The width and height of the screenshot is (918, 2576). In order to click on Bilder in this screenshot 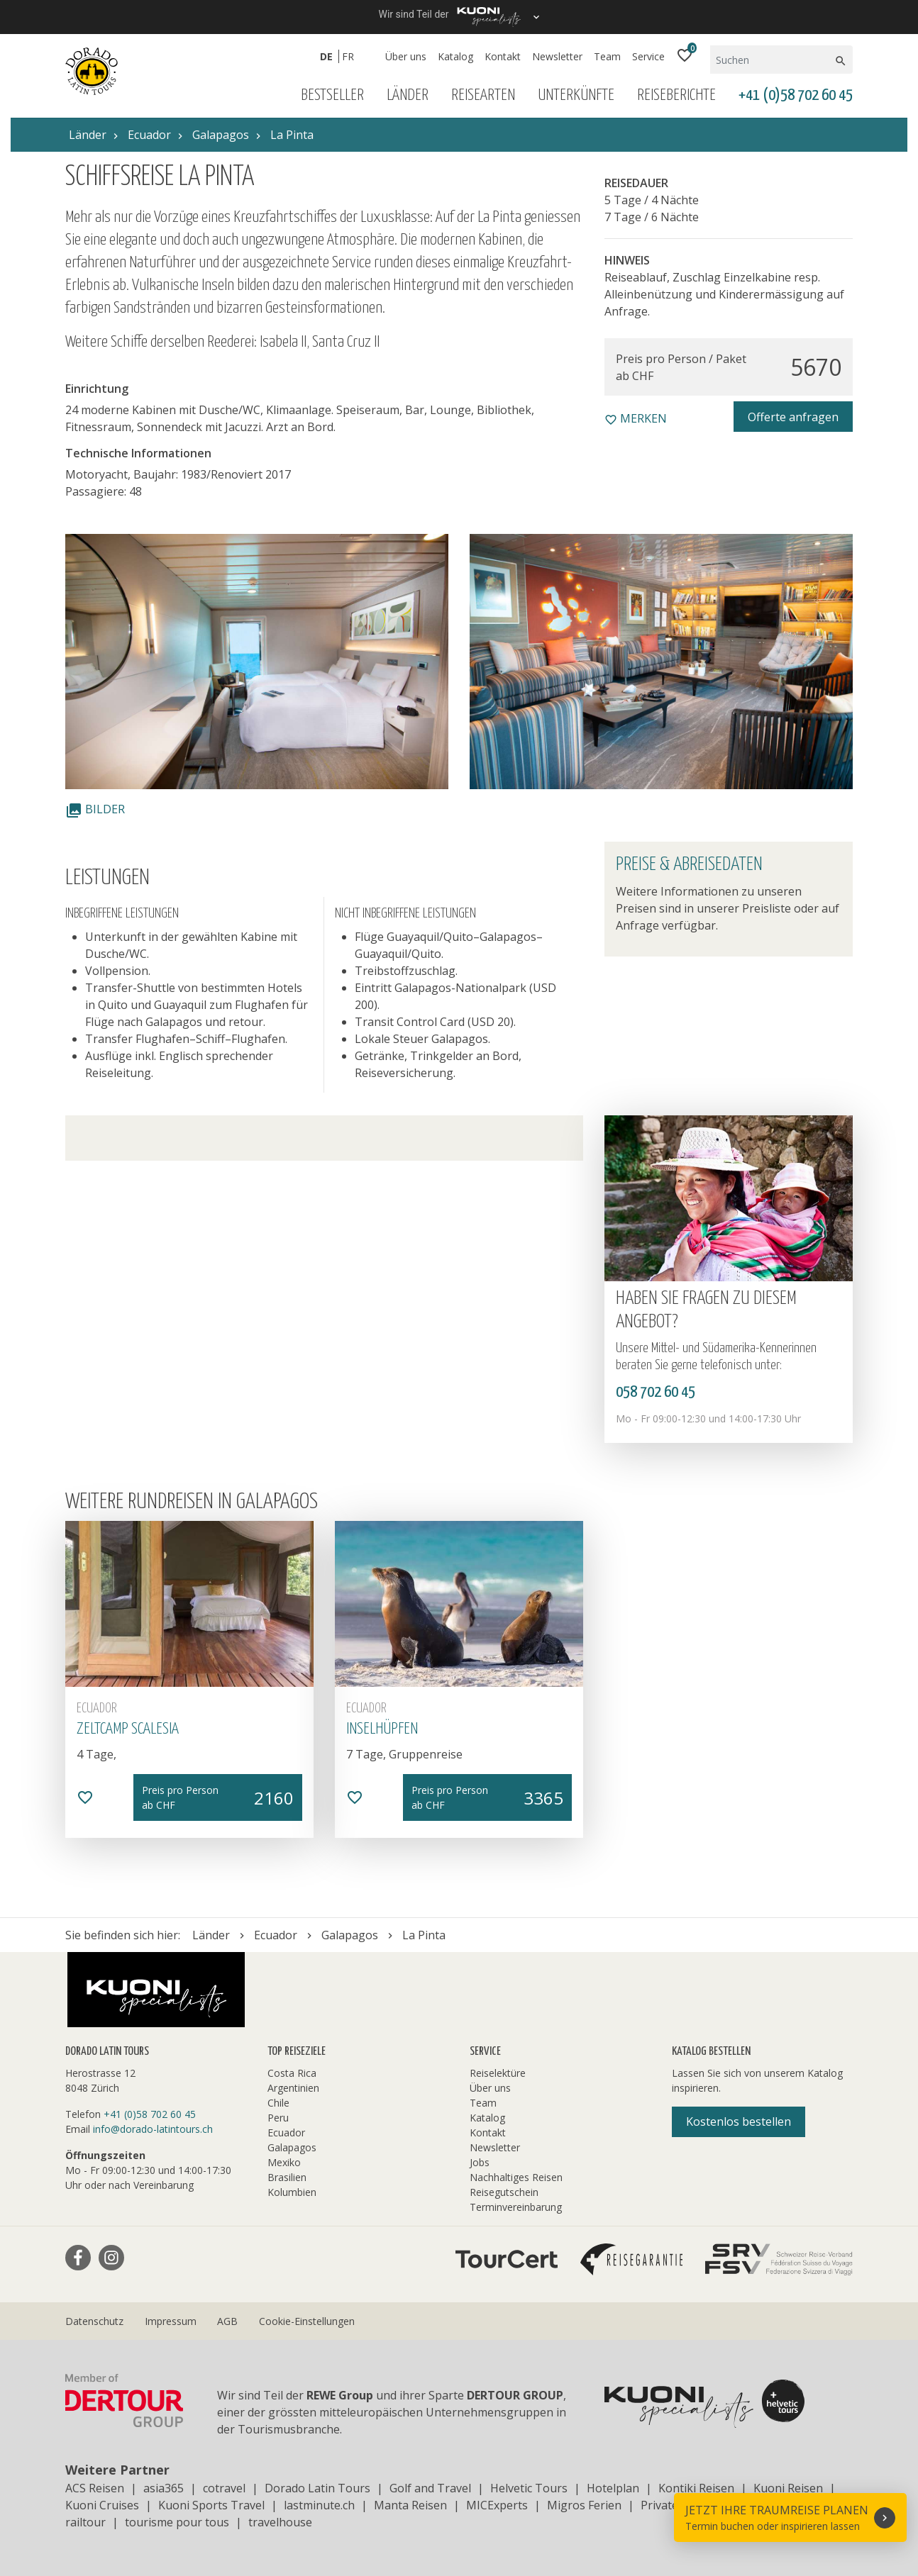, I will do `click(95, 809)`.